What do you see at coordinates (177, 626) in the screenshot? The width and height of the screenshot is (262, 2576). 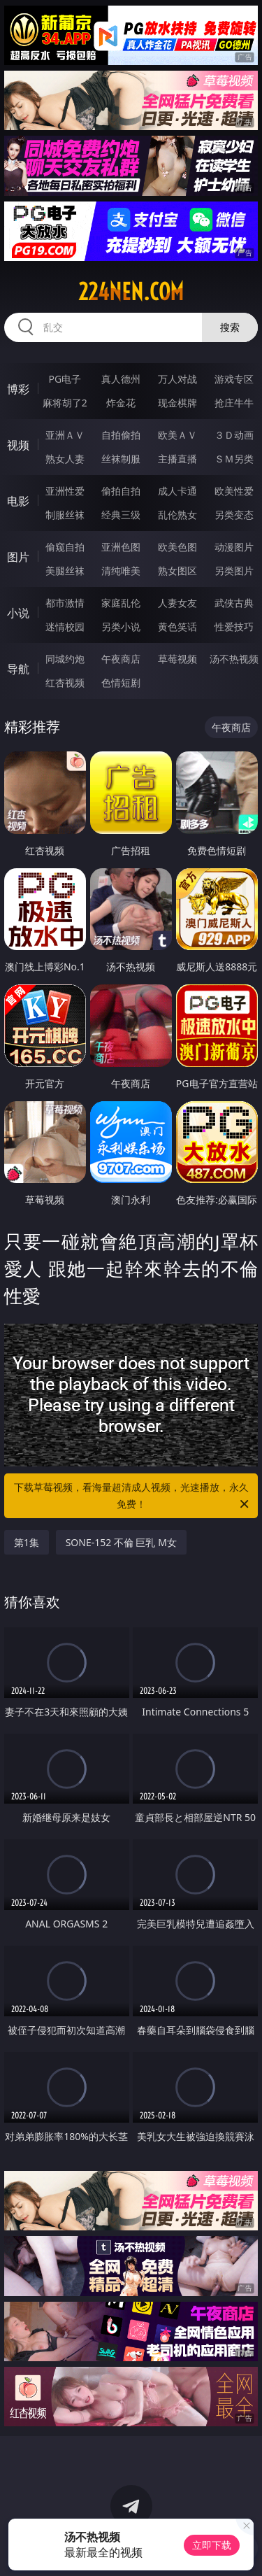 I see `黄色笑话` at bounding box center [177, 626].